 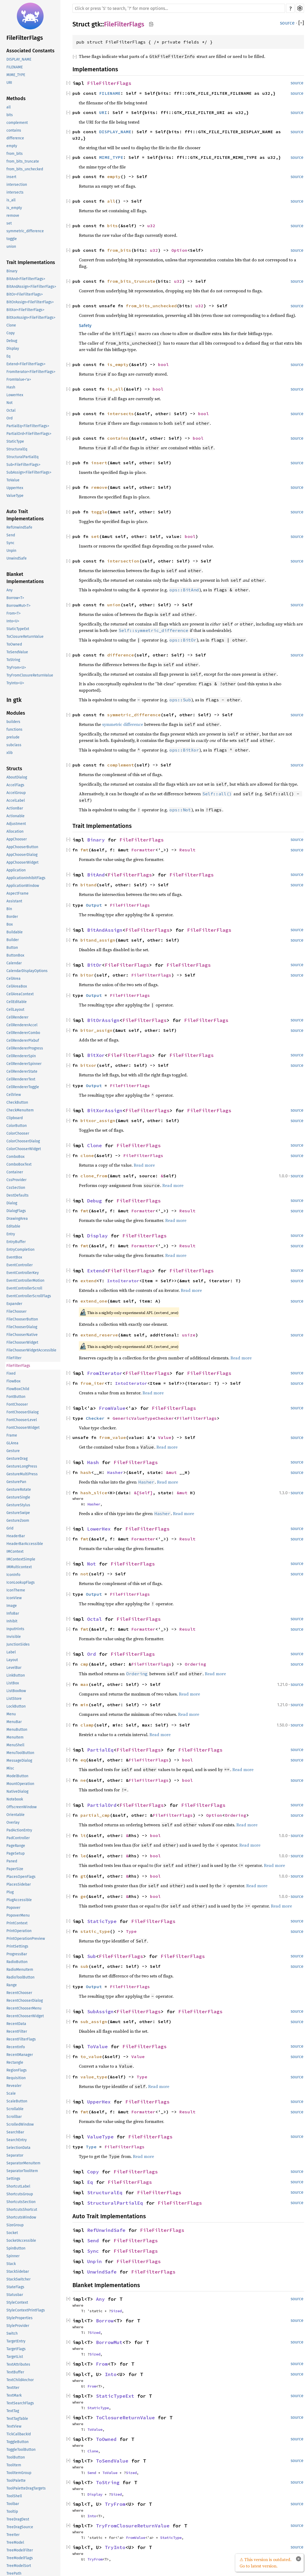 I want to click on BitOr<FileFilterFlags>, so click(x=24, y=294).